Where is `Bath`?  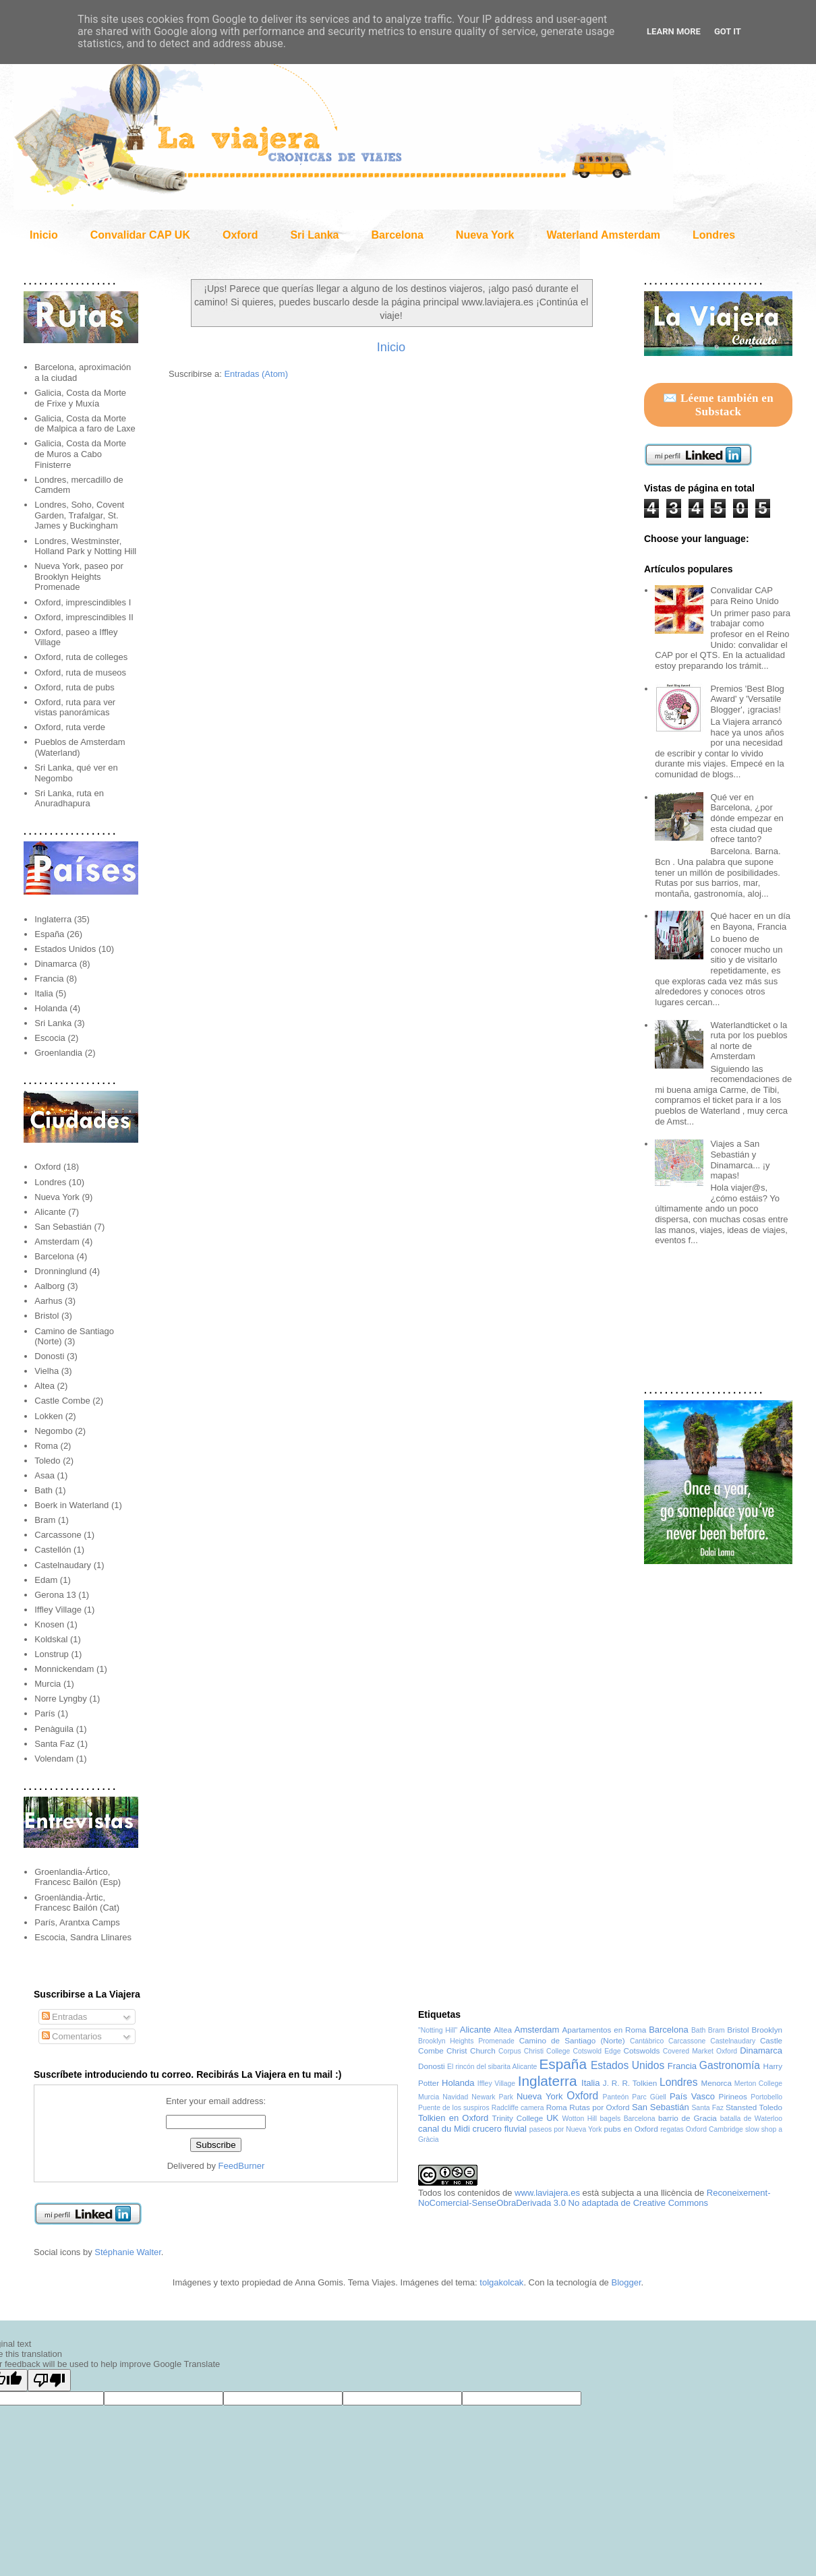
Bath is located at coordinates (43, 1490).